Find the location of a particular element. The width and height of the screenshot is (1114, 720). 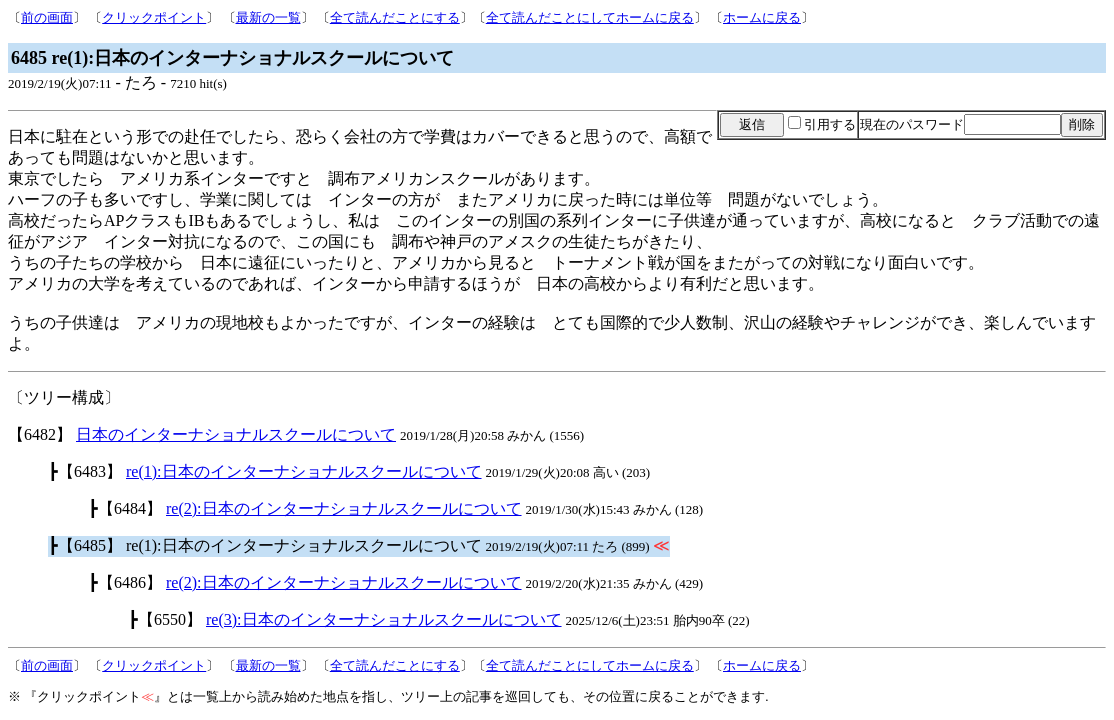

全て読んだことにする is located at coordinates (395, 17).